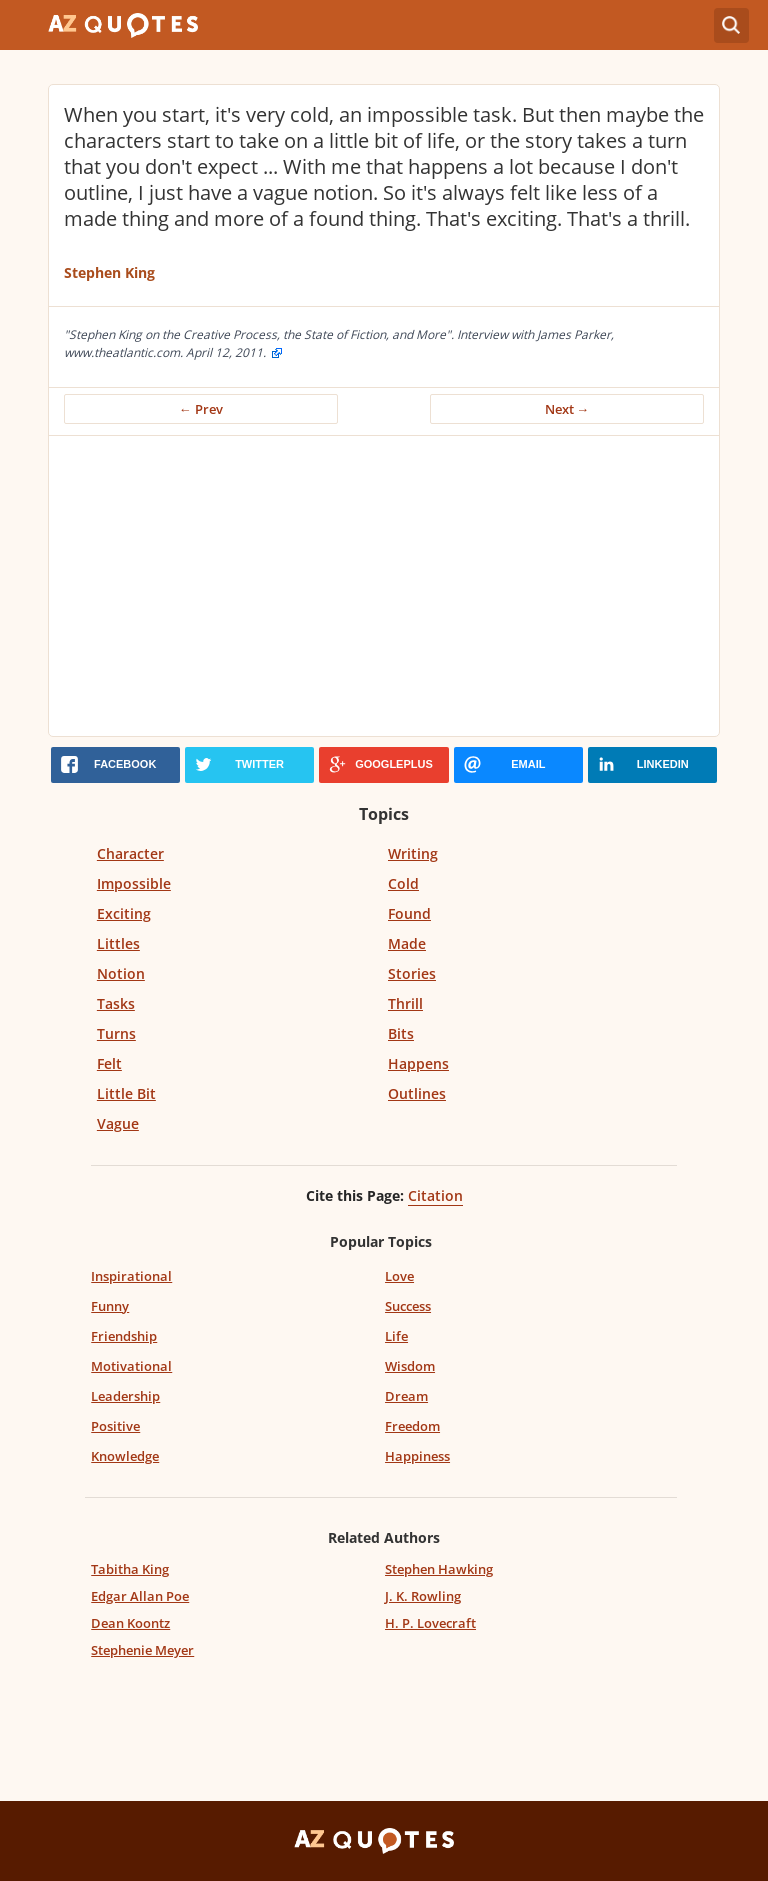 The height and width of the screenshot is (1881, 768). What do you see at coordinates (125, 1456) in the screenshot?
I see `Knowledge` at bounding box center [125, 1456].